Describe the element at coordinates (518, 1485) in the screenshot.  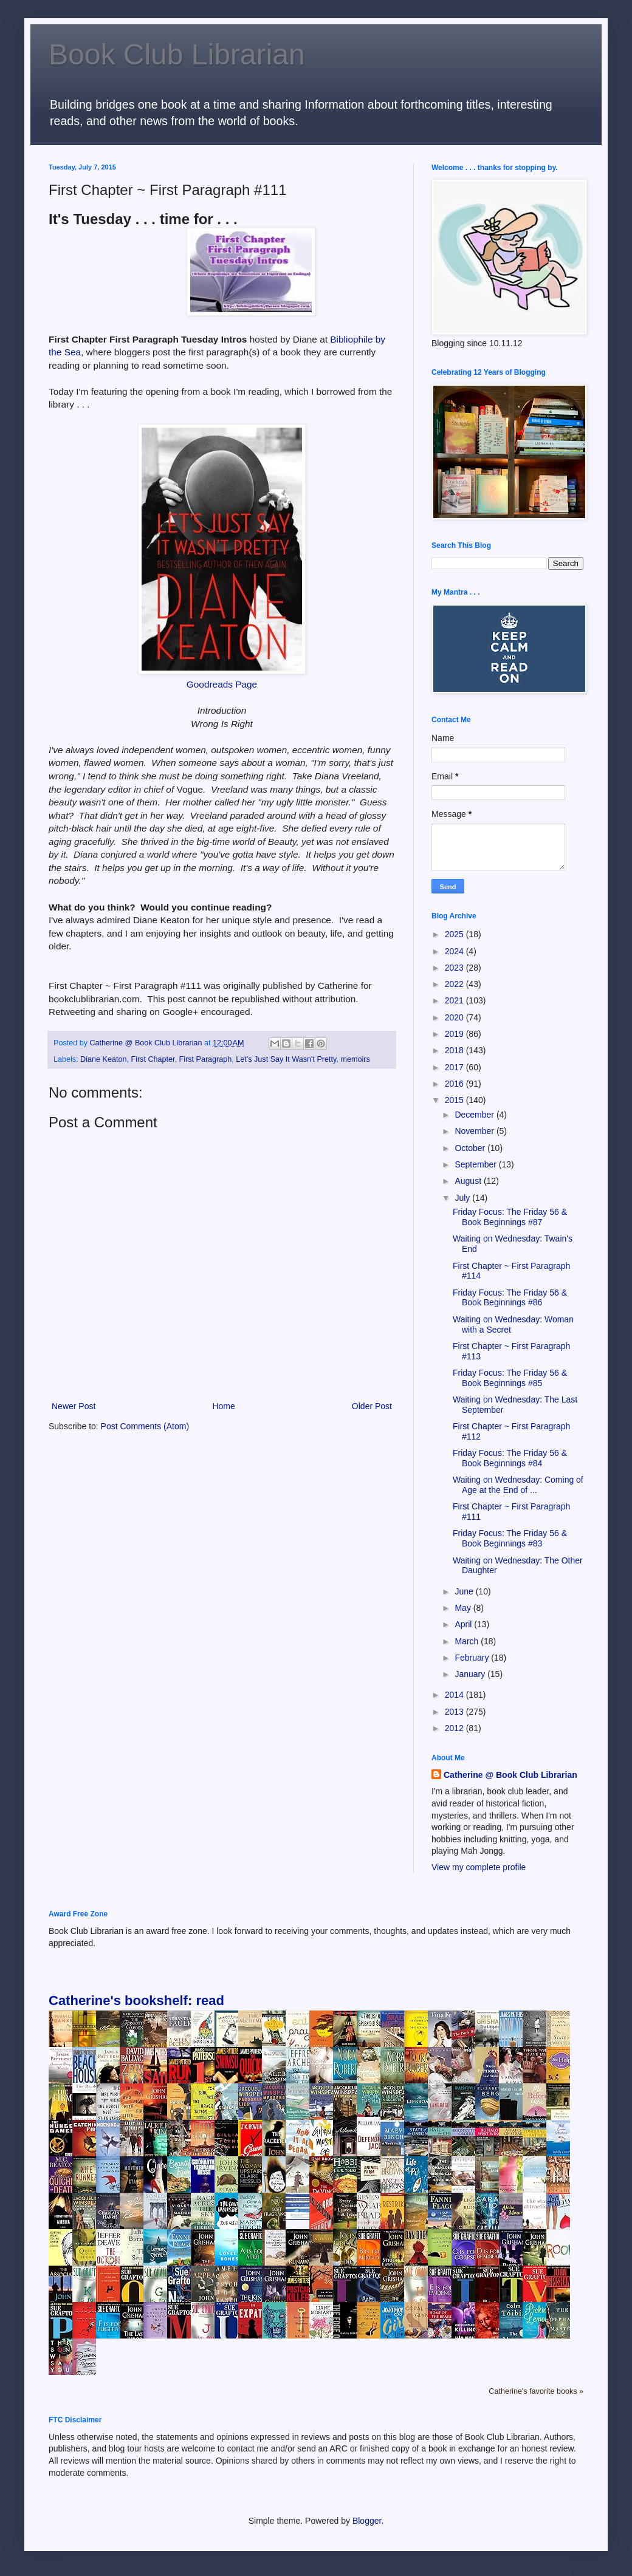
I see `Waiting on Wednesday: Coming of Age at the End of ...` at that location.